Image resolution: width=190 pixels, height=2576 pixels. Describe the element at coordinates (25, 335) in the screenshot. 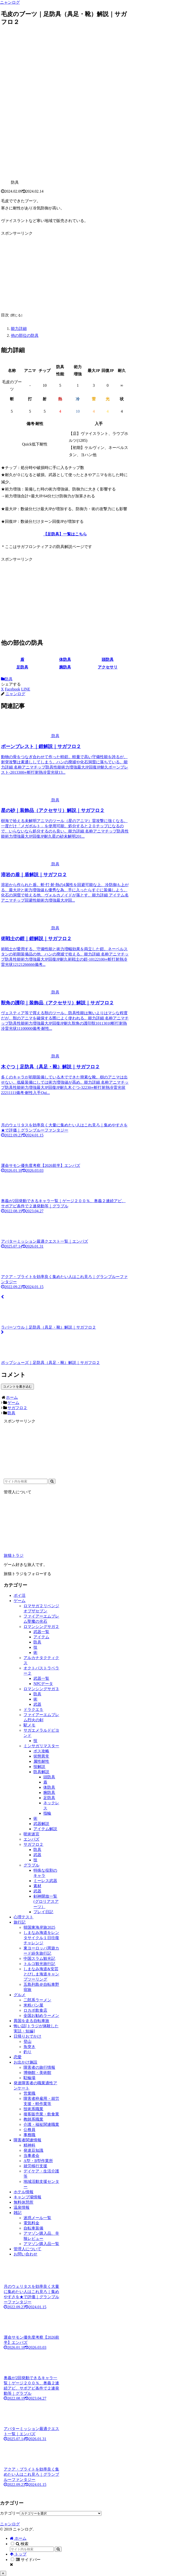

I see `他の部位の防具` at that location.